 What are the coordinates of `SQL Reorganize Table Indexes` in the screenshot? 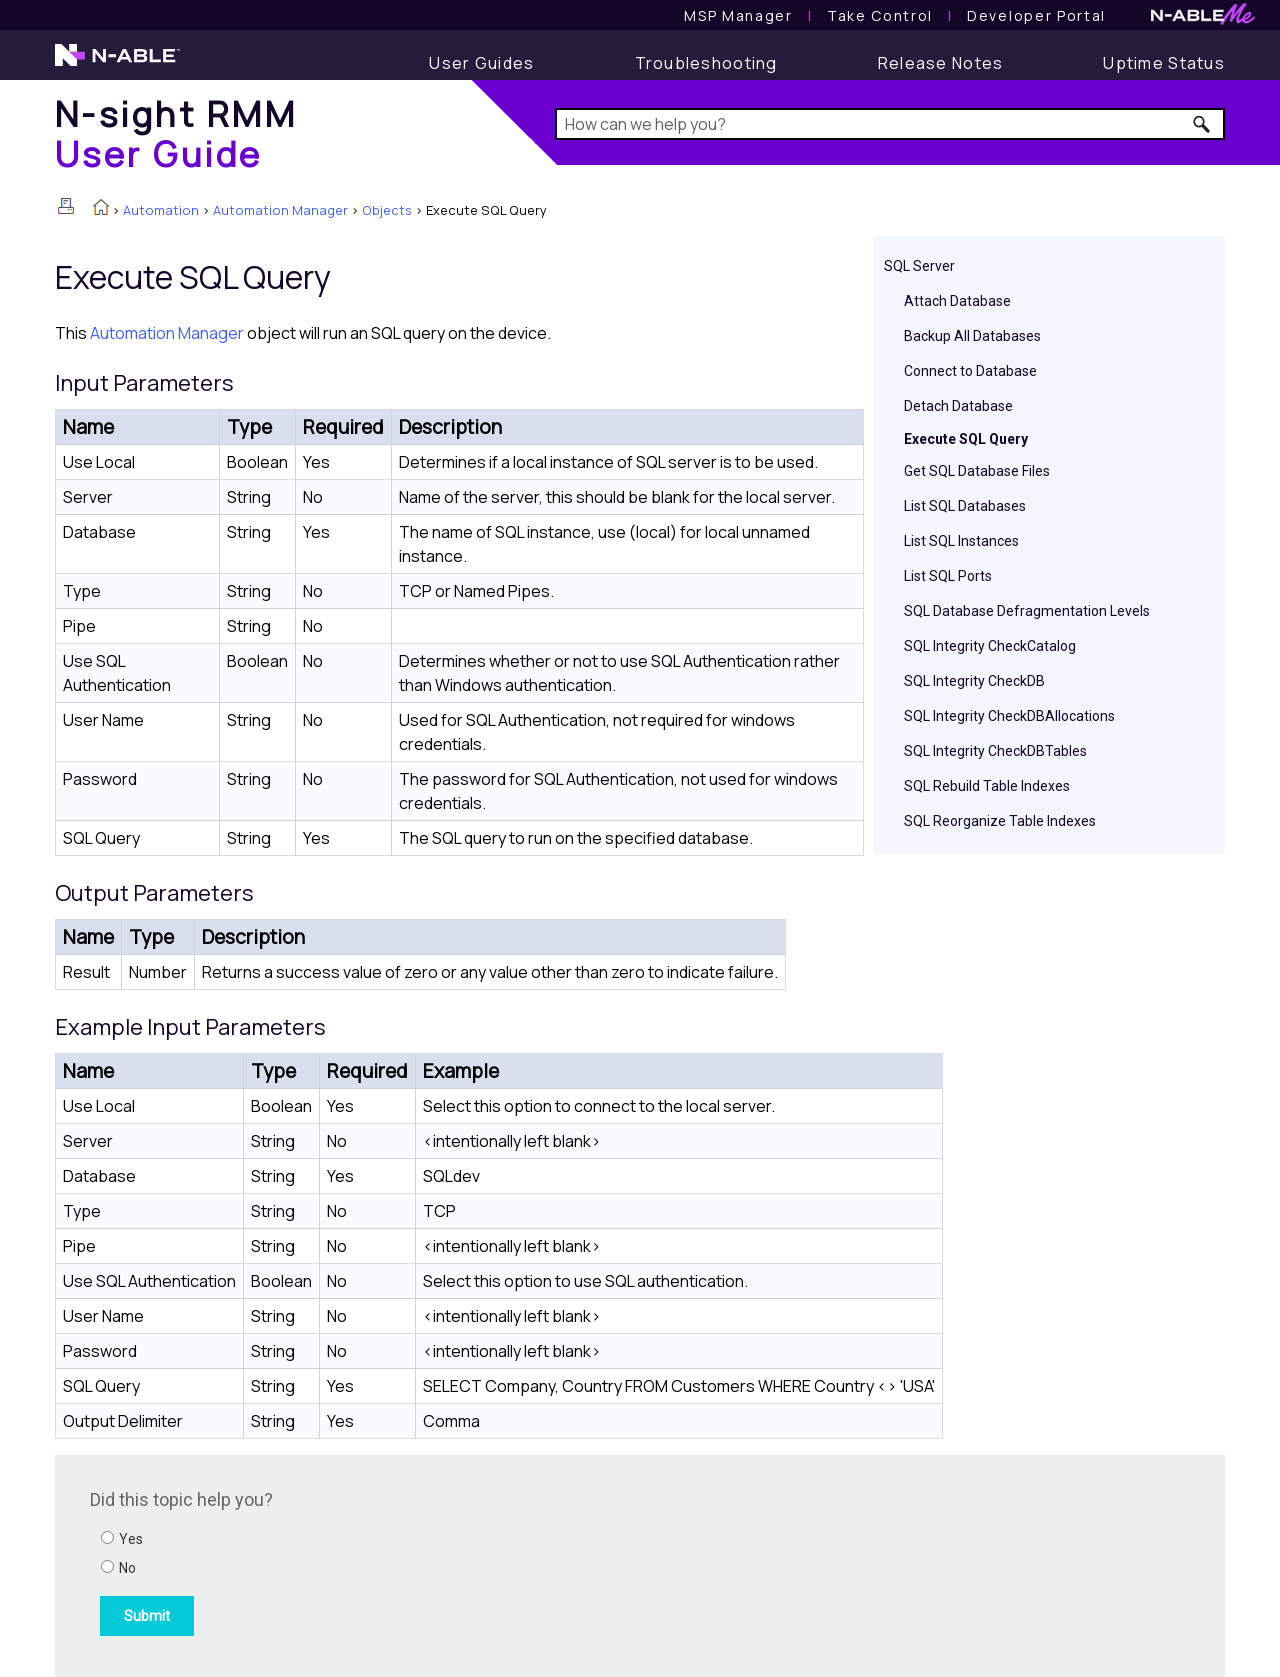 It's located at (1000, 821).